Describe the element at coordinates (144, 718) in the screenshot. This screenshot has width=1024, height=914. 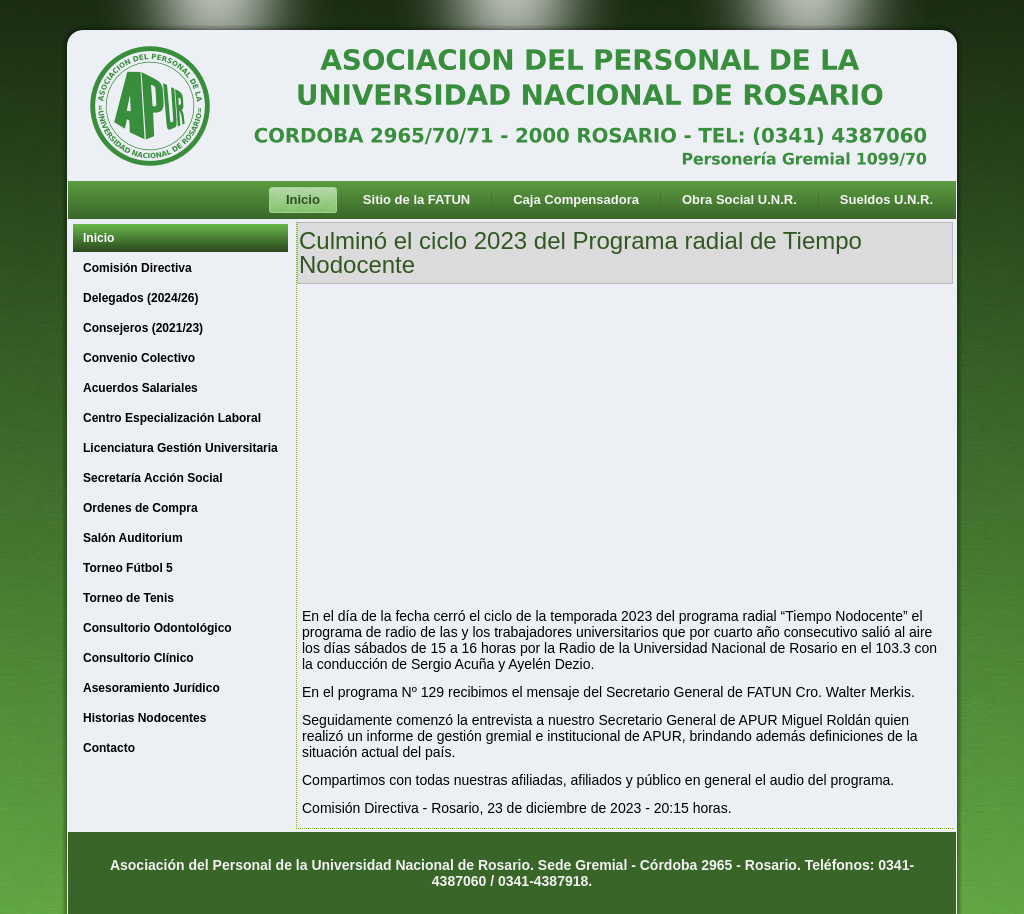
I see `Historias Nodocentes` at that location.